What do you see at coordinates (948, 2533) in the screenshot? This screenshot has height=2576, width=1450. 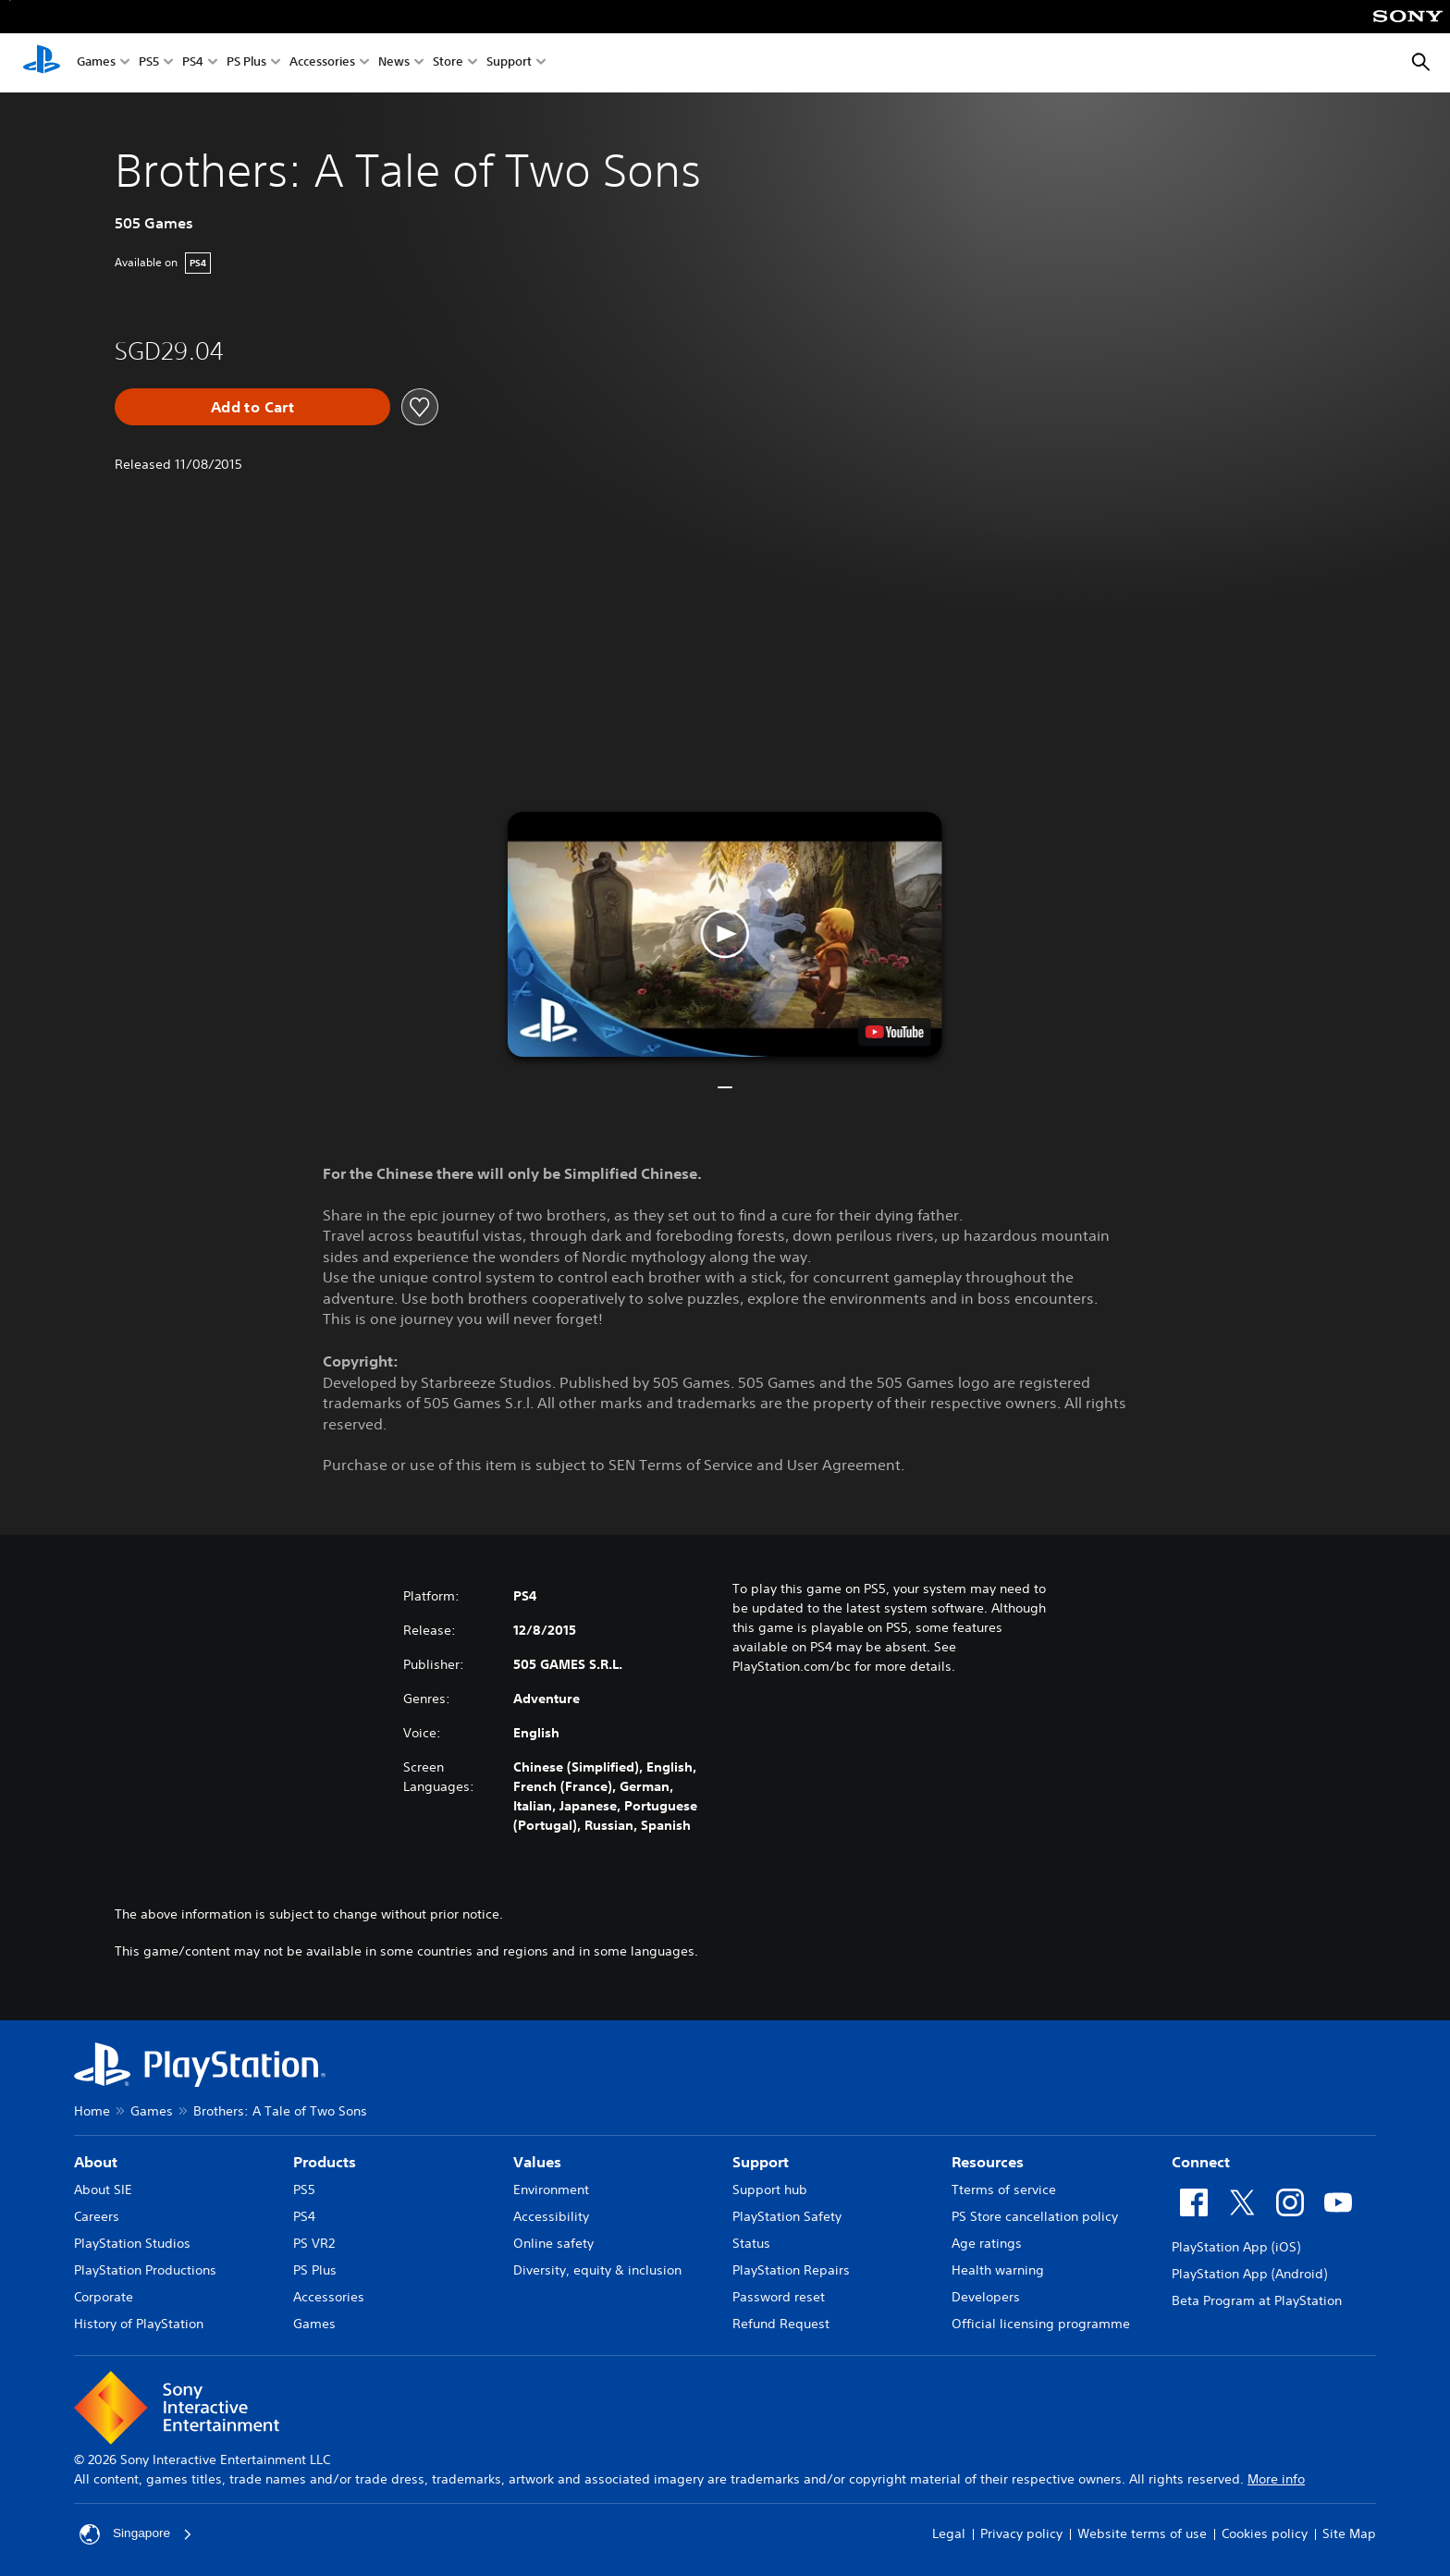 I see `Legal` at bounding box center [948, 2533].